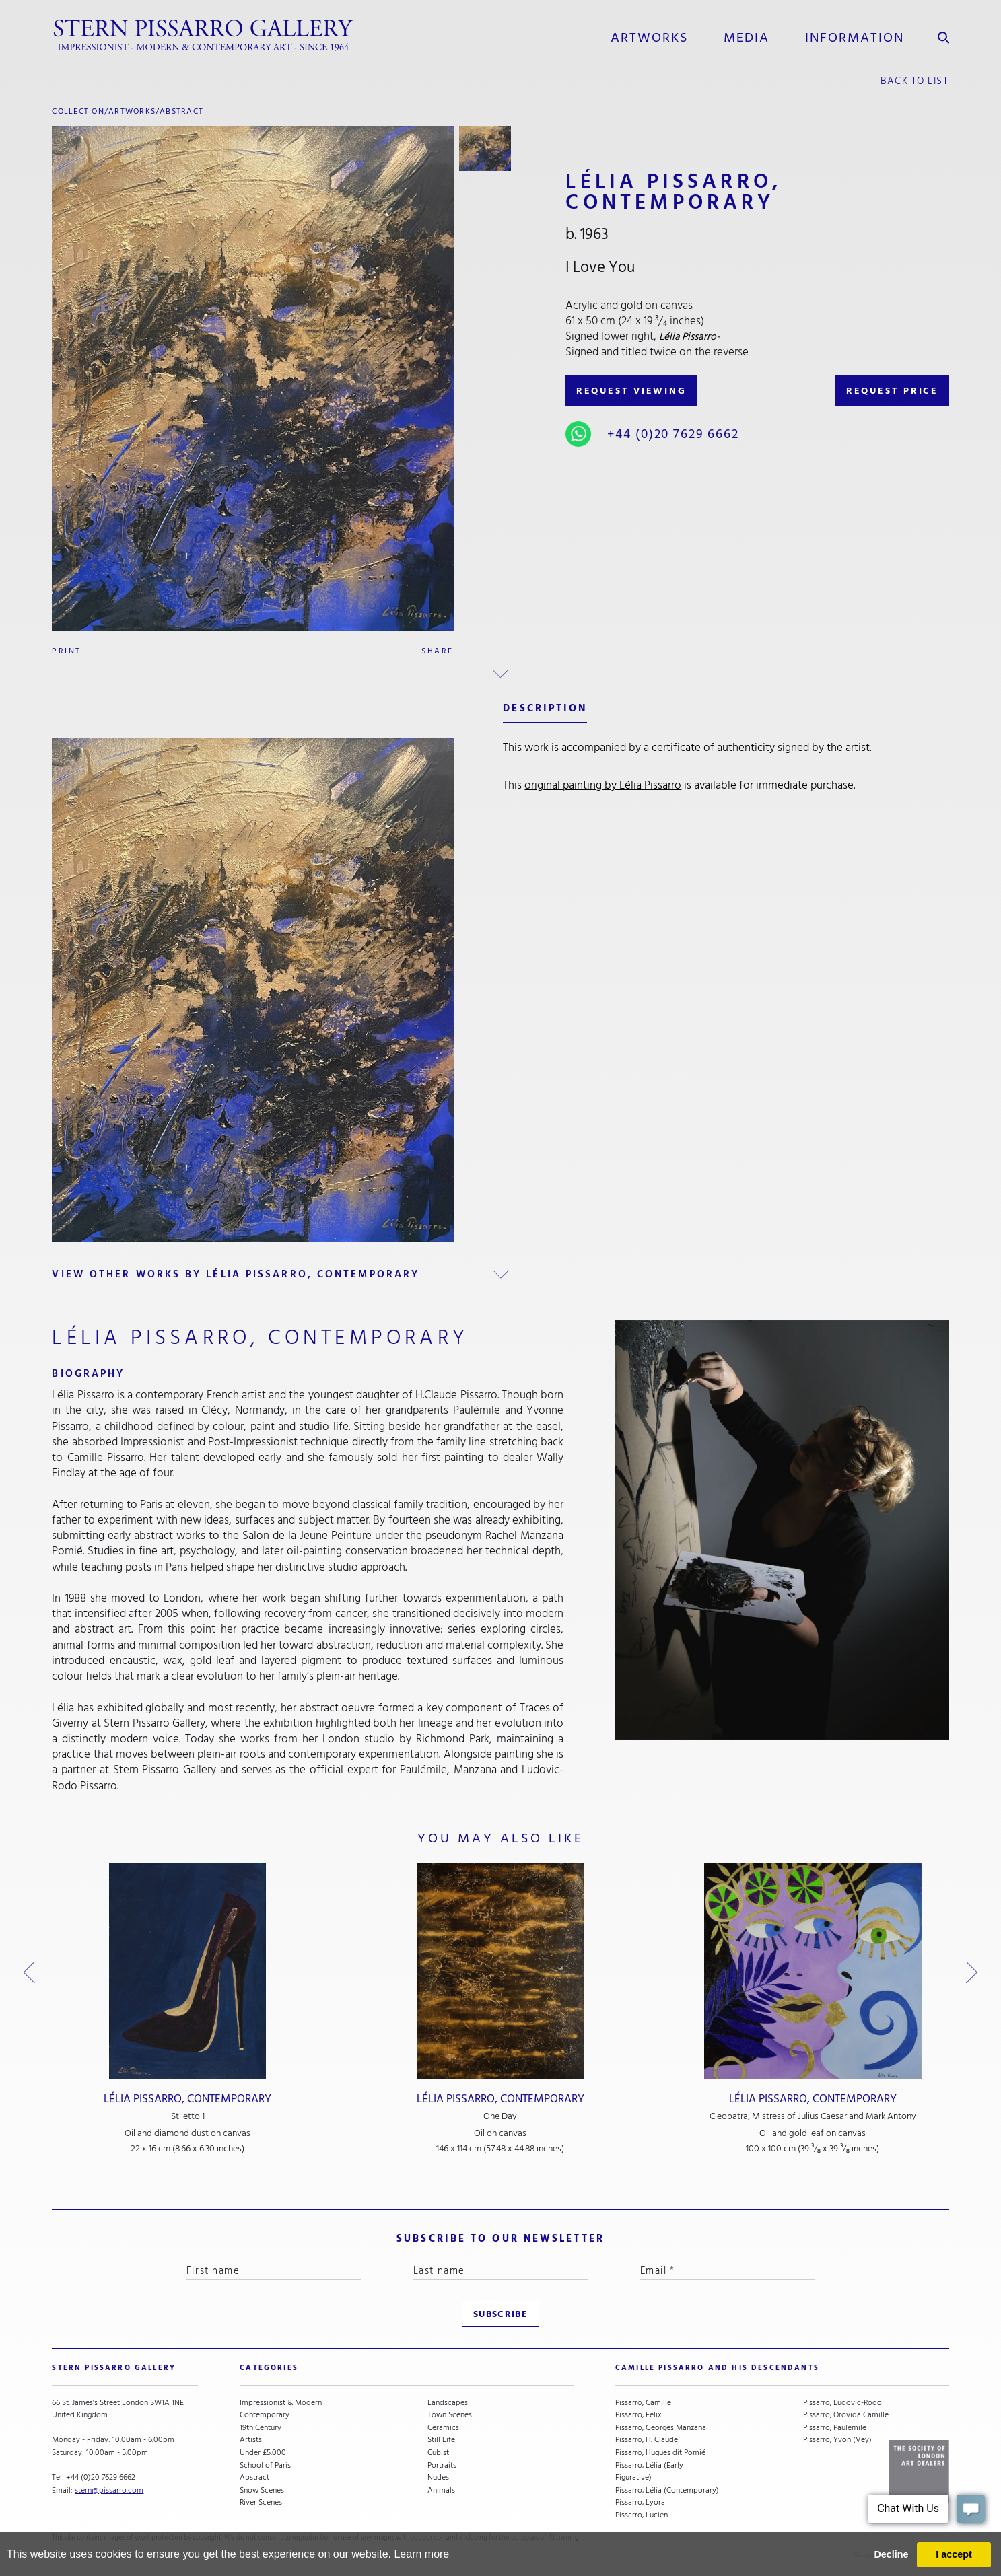 The height and width of the screenshot is (2576, 1001). I want to click on River Scenes, so click(261, 2502).